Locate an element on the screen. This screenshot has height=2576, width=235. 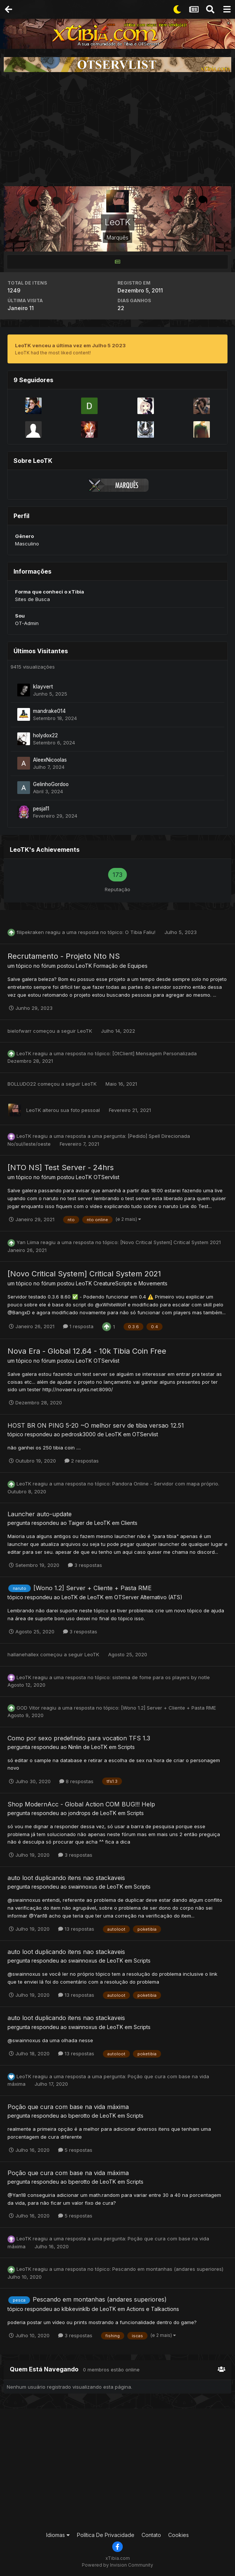
[Novo Critical System] Critical System 2021 is located at coordinates (170, 1242).